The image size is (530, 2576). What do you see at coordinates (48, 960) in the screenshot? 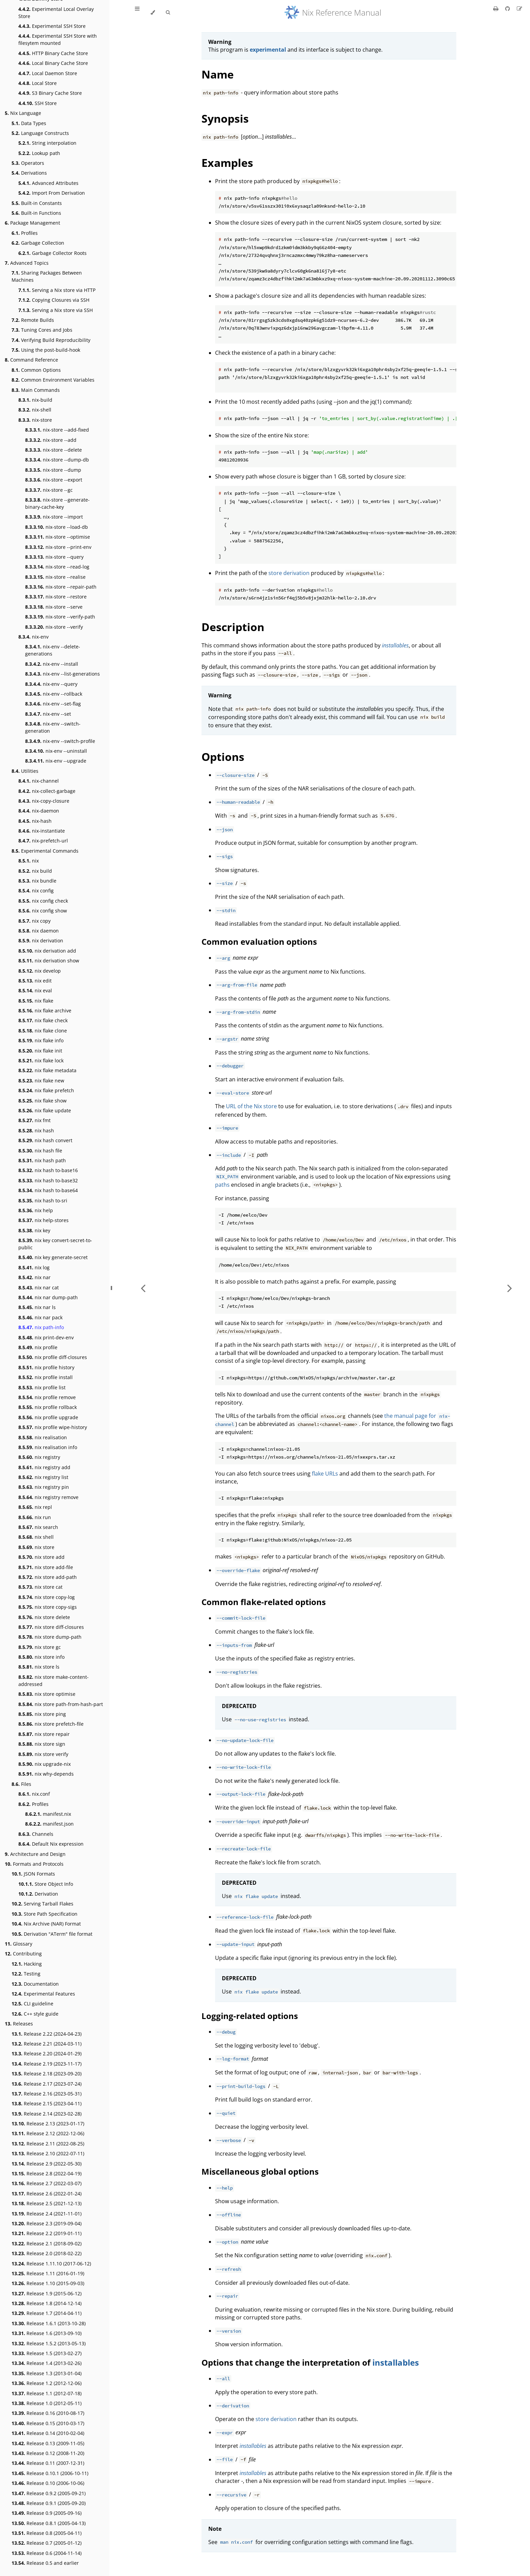
I see `nix derivation show` at bounding box center [48, 960].